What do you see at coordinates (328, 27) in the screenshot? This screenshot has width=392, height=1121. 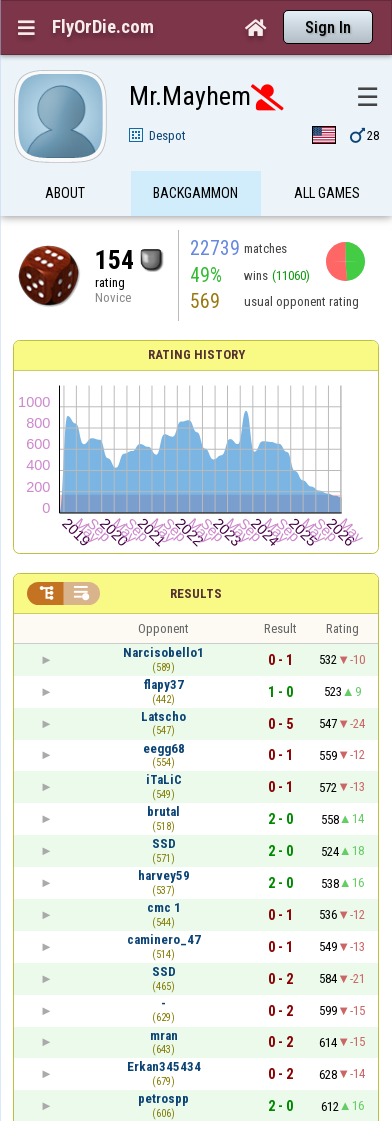 I see `Sign In` at bounding box center [328, 27].